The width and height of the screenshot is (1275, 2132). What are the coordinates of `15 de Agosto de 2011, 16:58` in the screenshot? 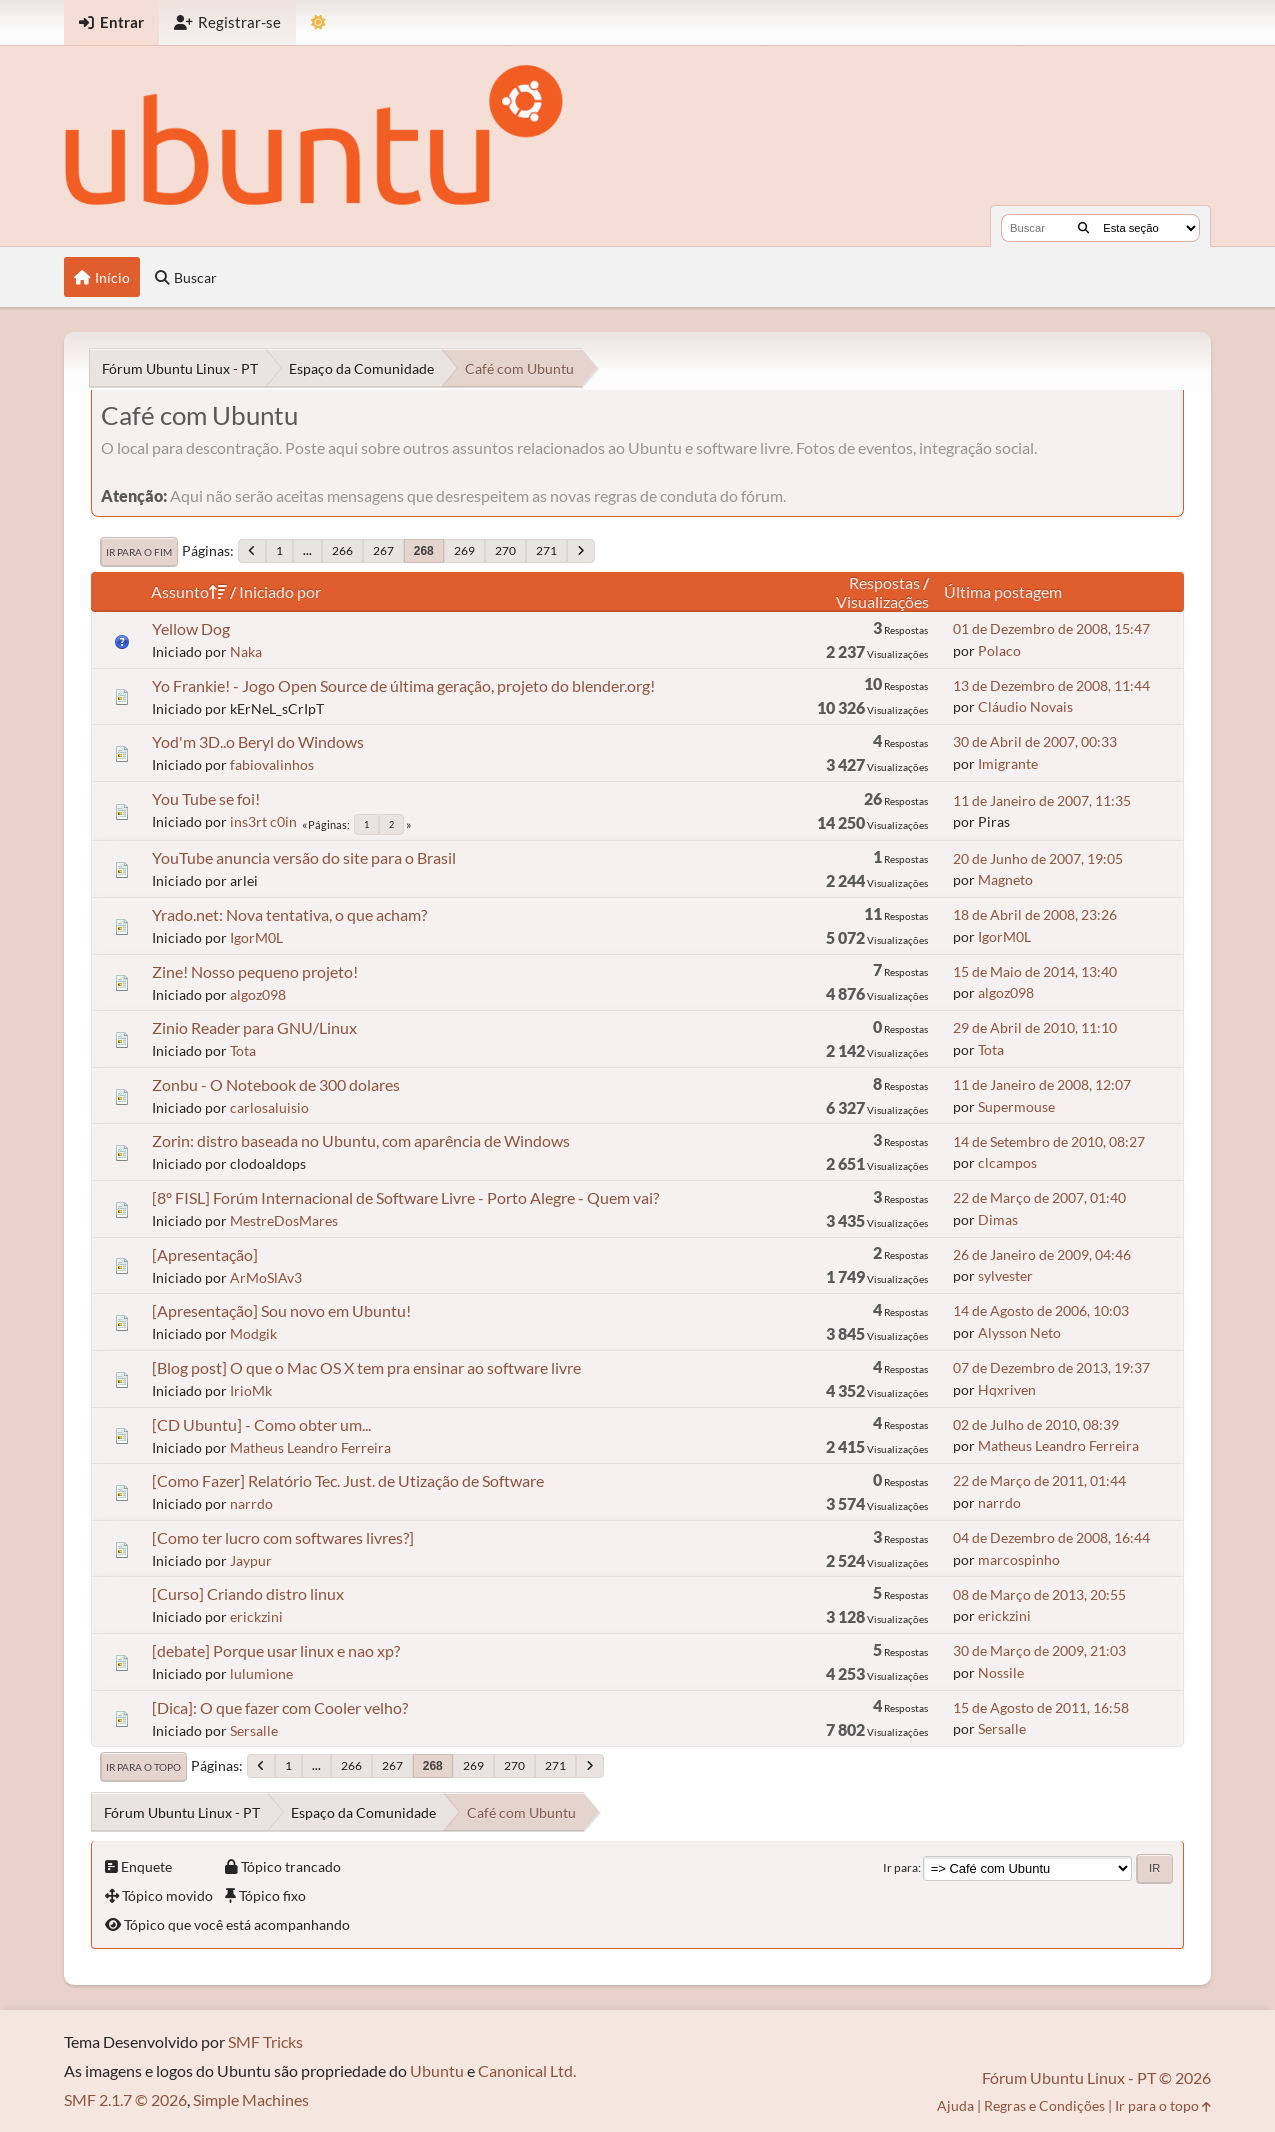 It's located at (1041, 1707).